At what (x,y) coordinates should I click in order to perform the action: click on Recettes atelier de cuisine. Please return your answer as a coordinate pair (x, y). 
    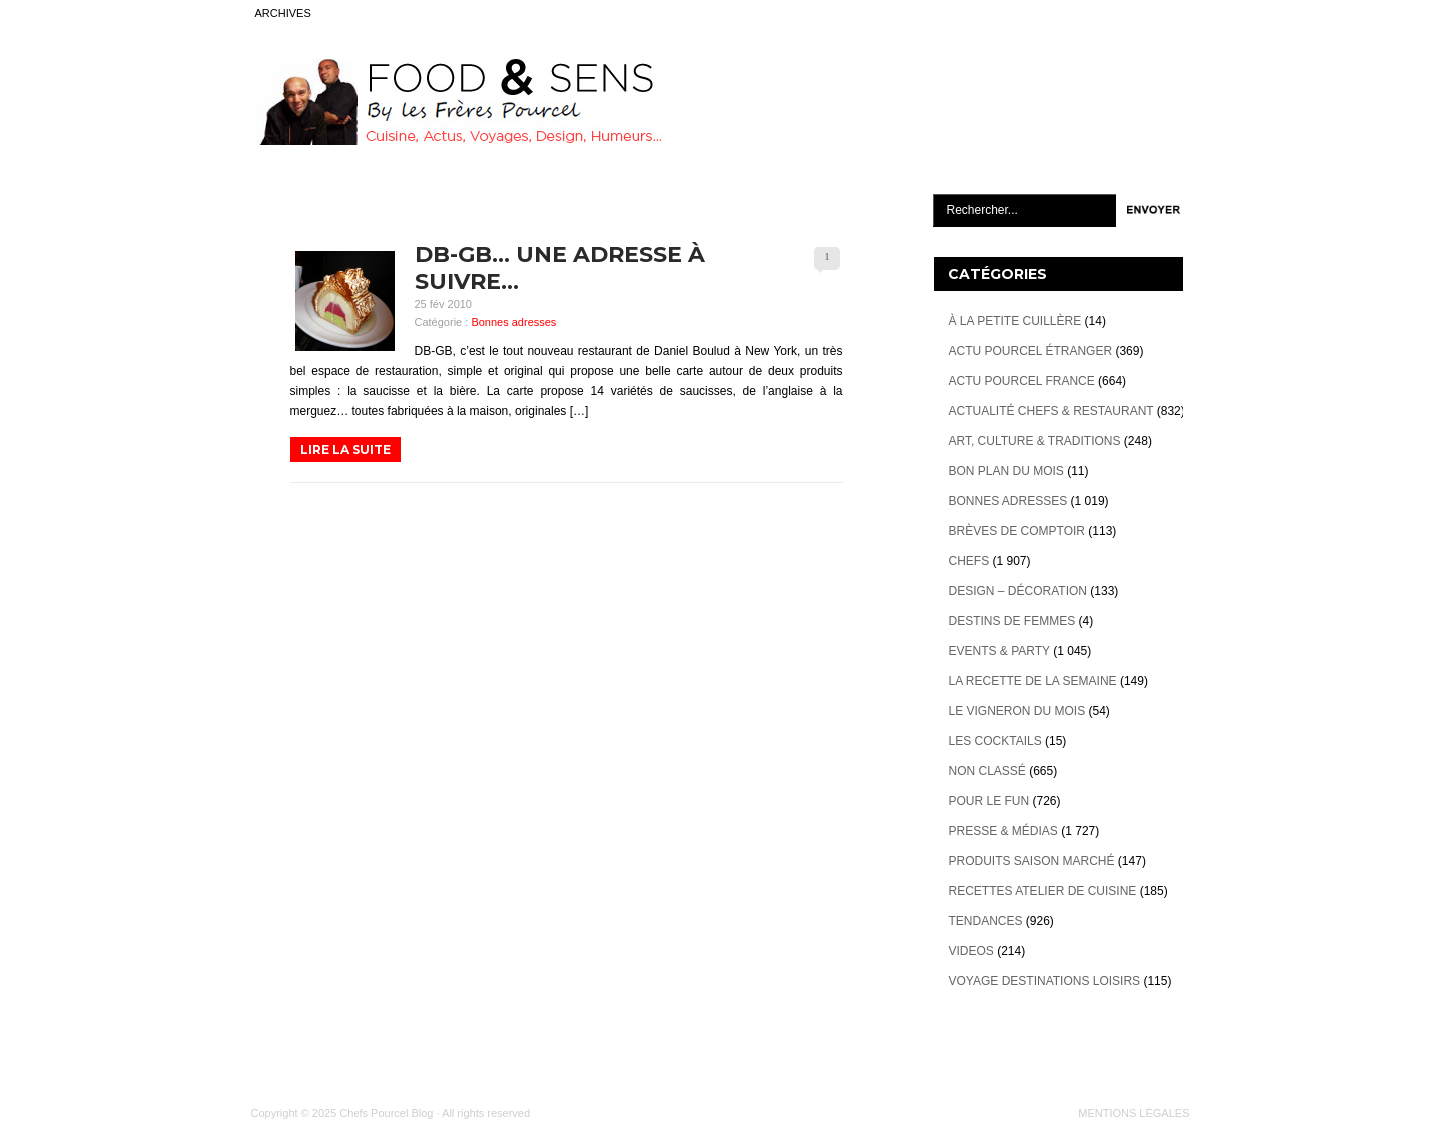
    Looking at the image, I should click on (1043, 891).